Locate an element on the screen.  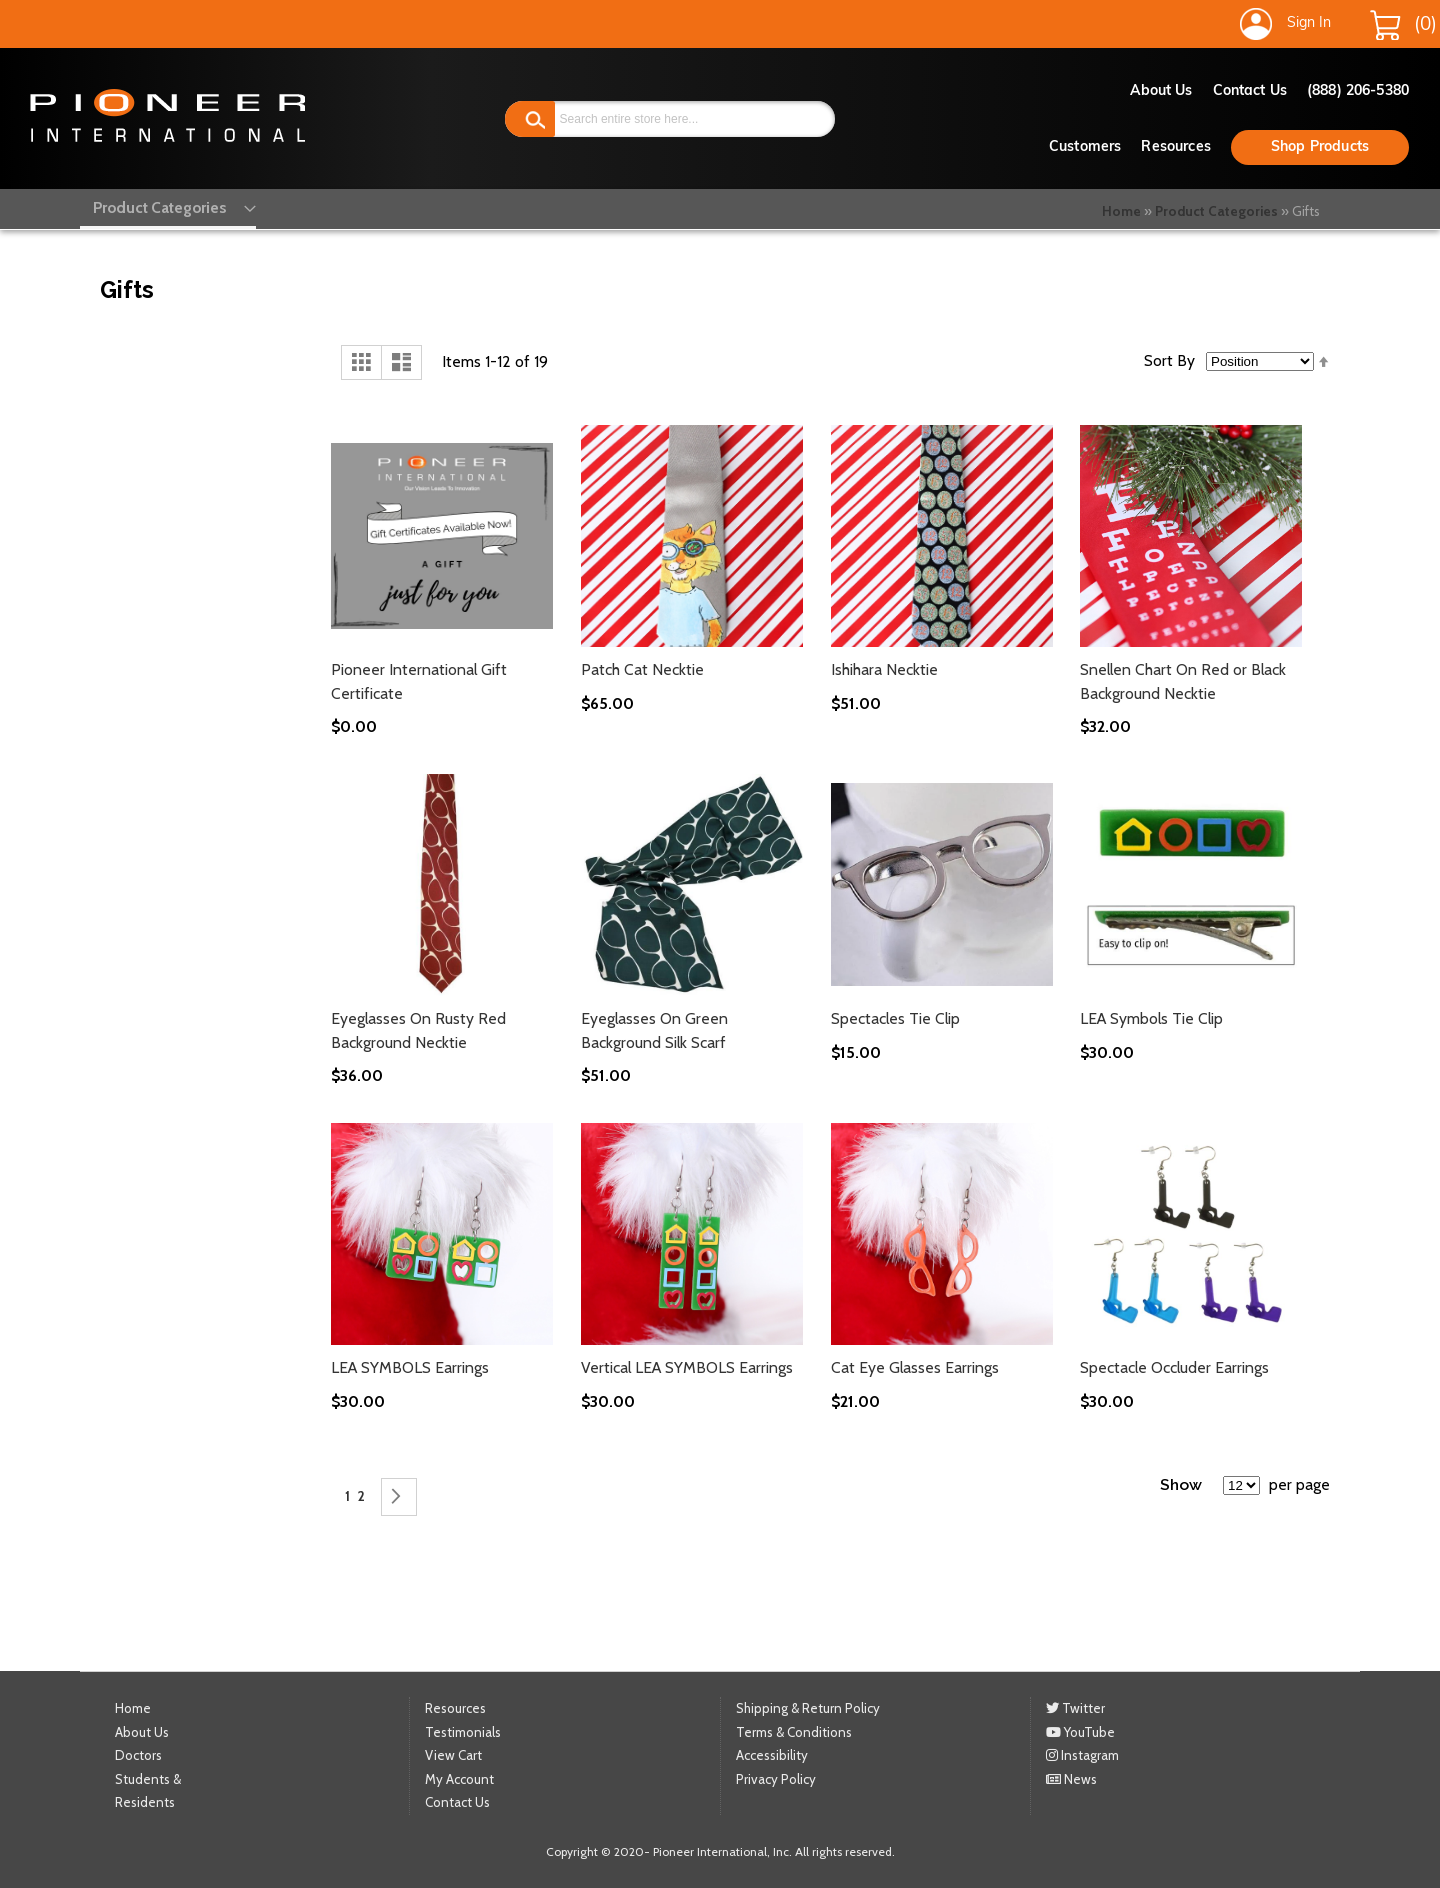
Spectacle Occluder Earrings is located at coordinates (1174, 1367).